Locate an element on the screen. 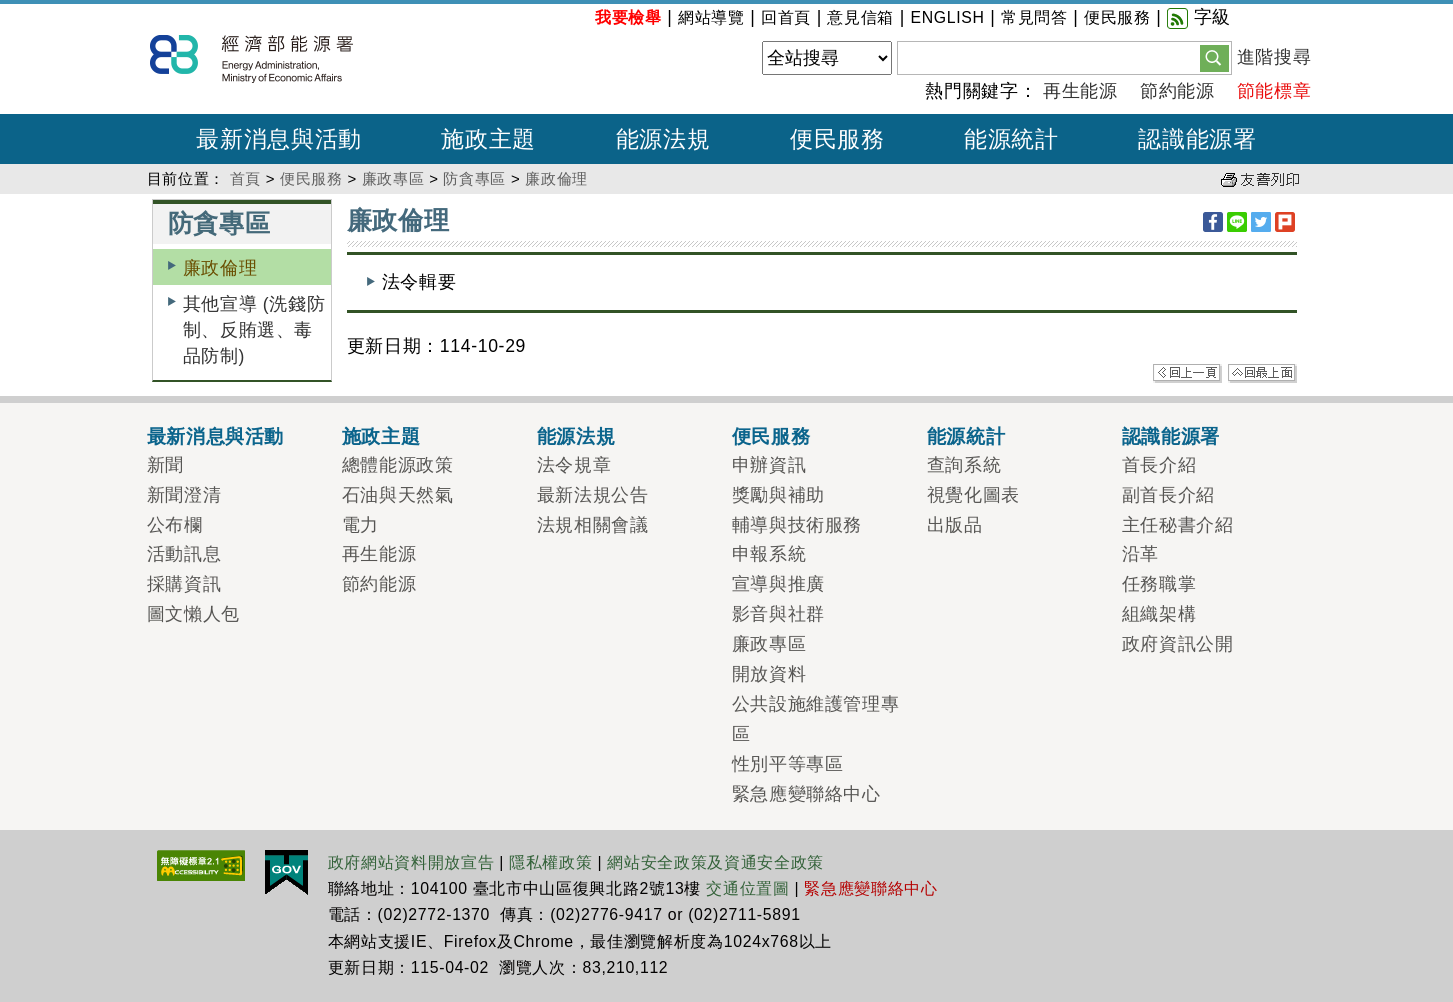  認識能源署 is located at coordinates (1171, 436).